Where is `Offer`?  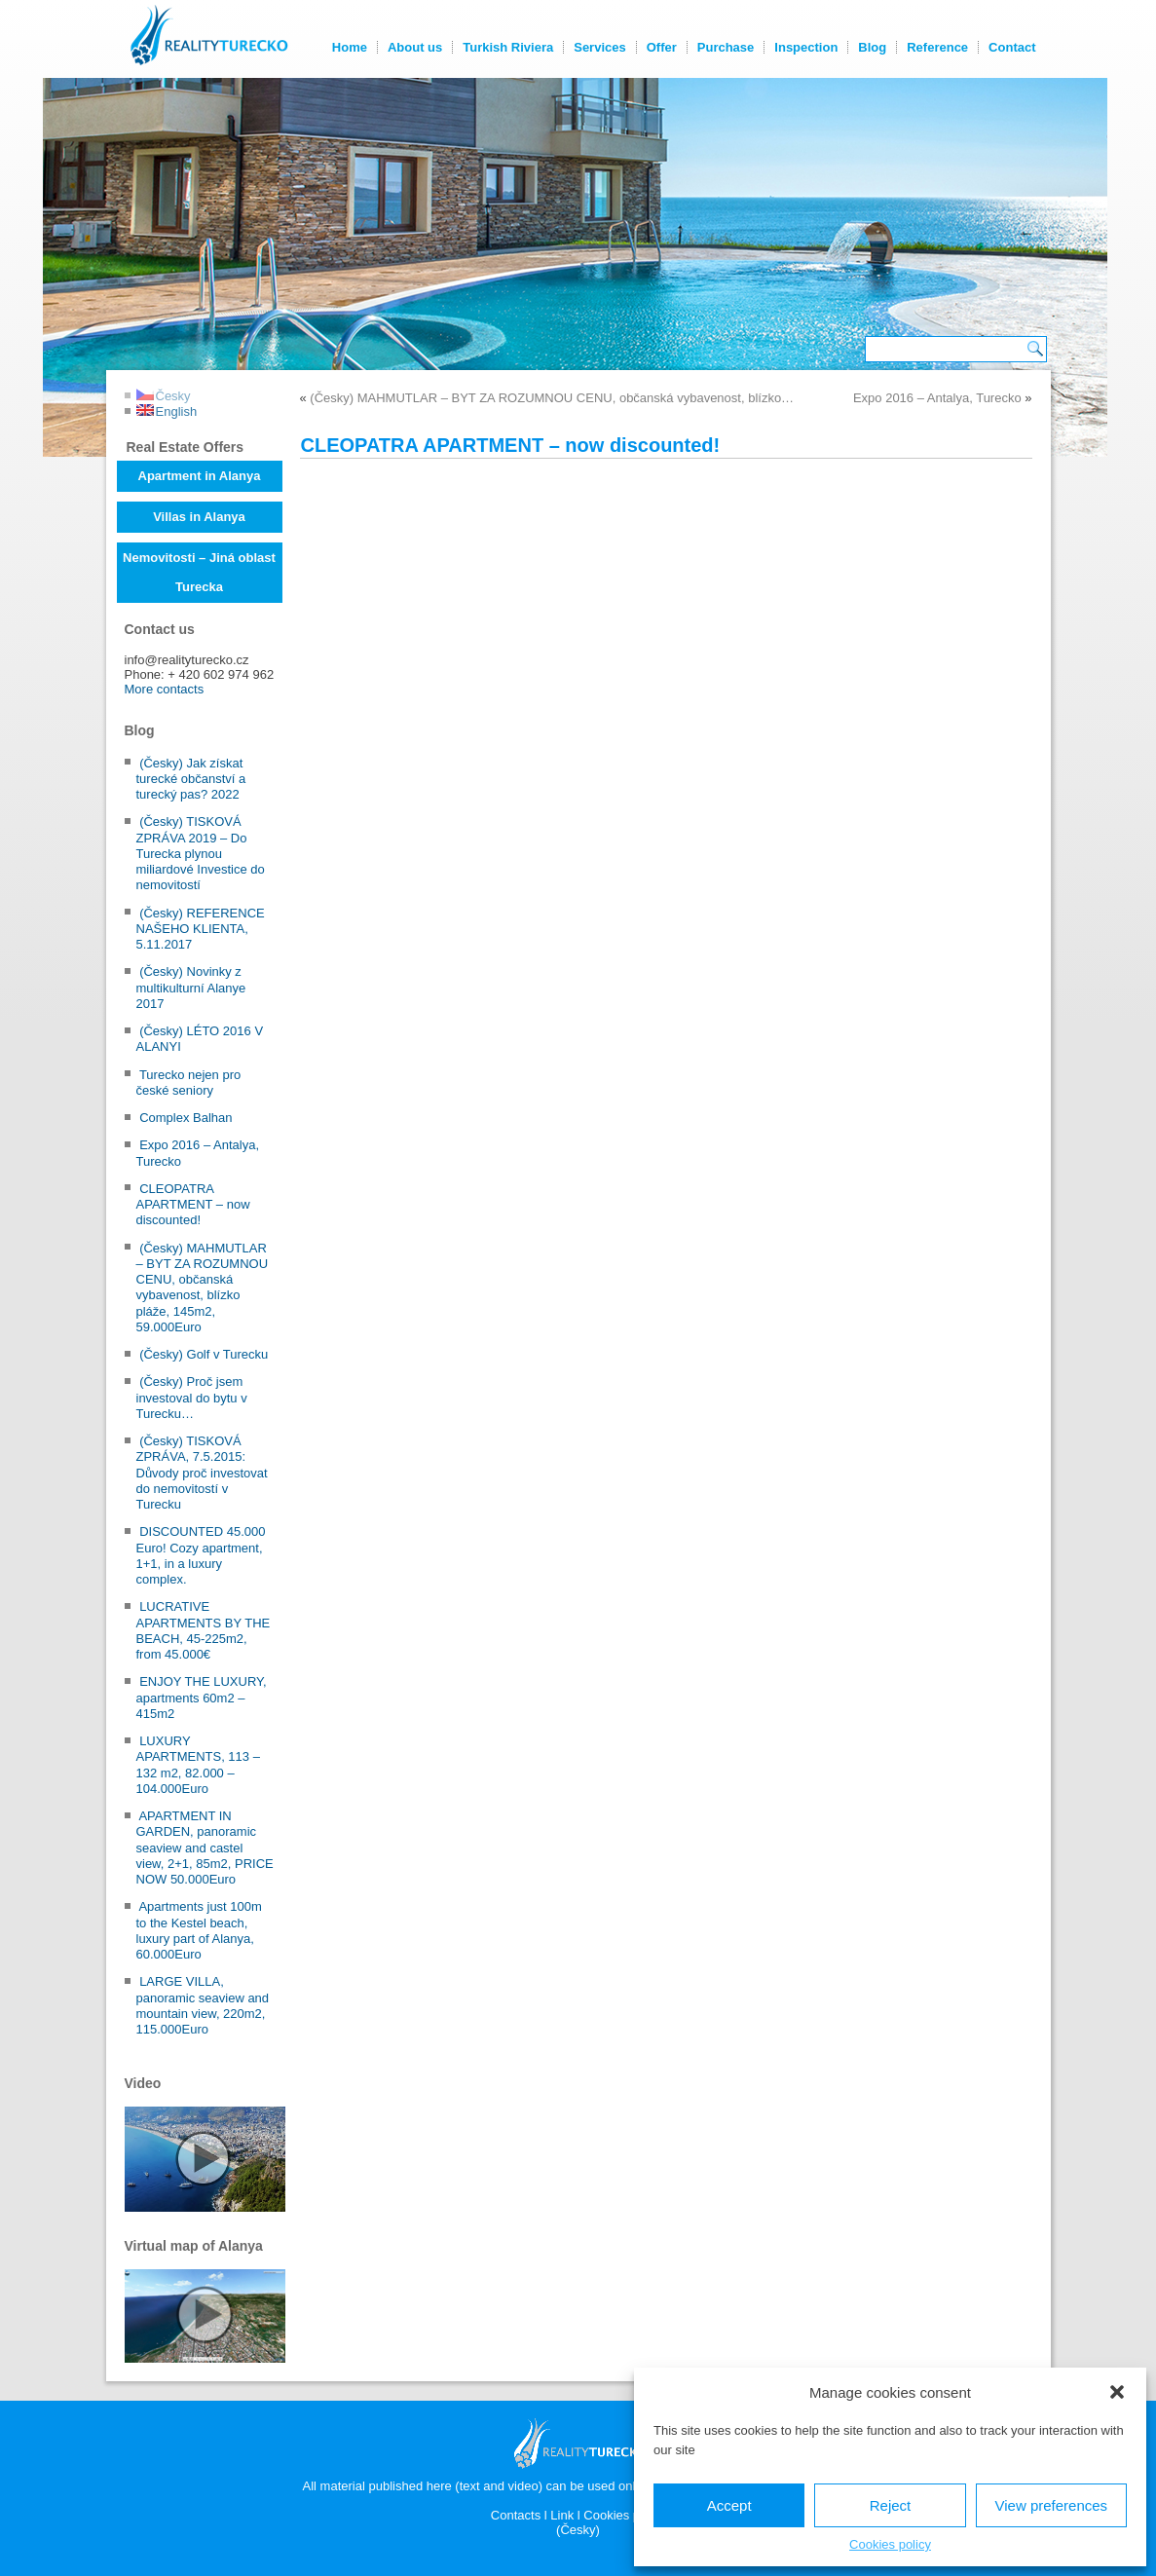
Offer is located at coordinates (662, 47).